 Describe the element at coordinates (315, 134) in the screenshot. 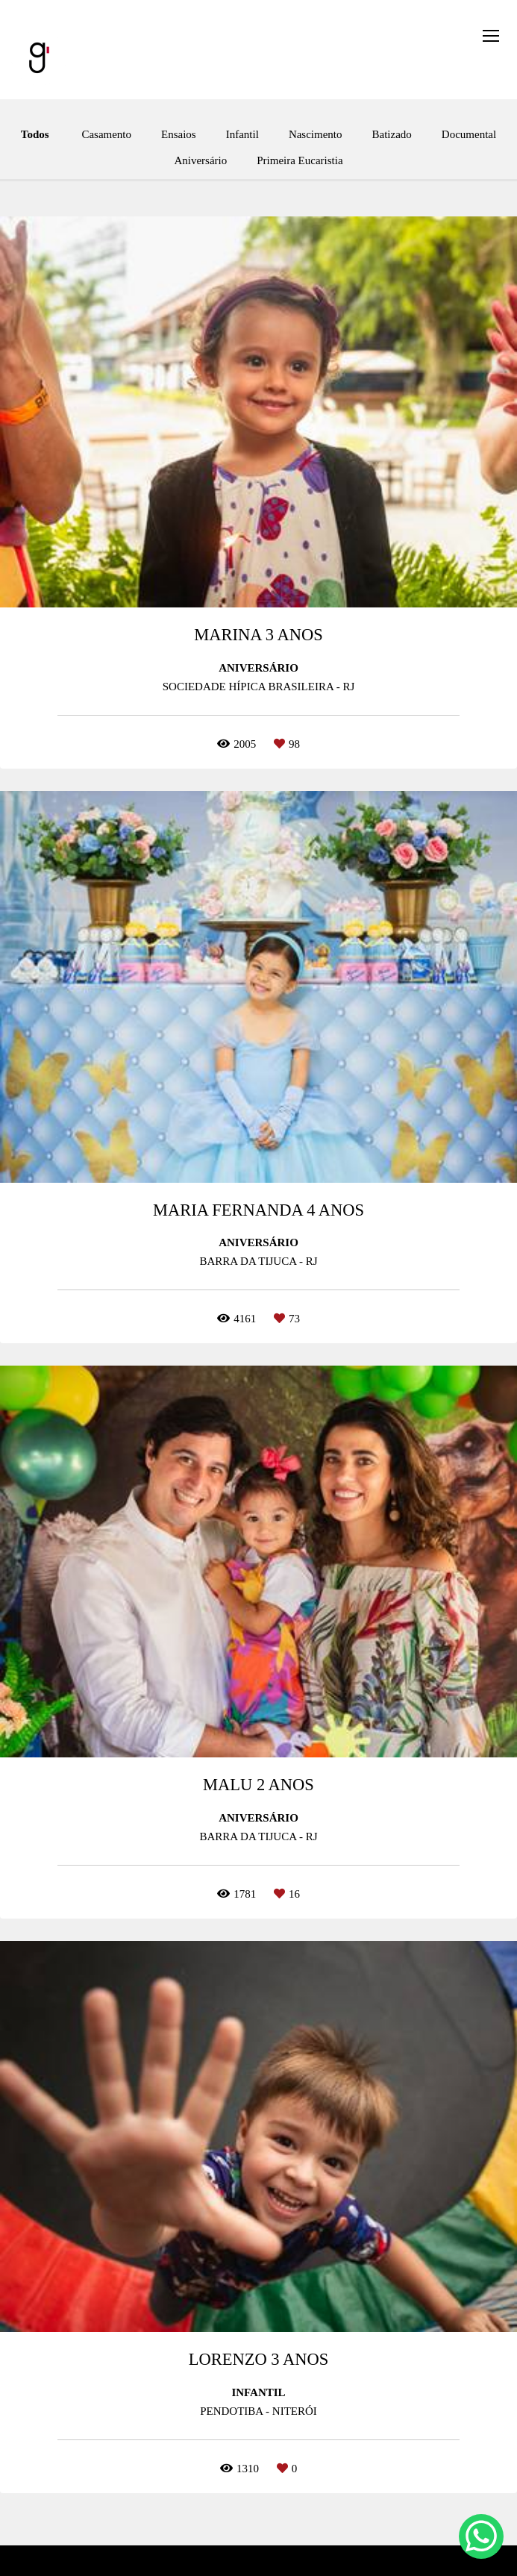

I see `Nascimento` at that location.